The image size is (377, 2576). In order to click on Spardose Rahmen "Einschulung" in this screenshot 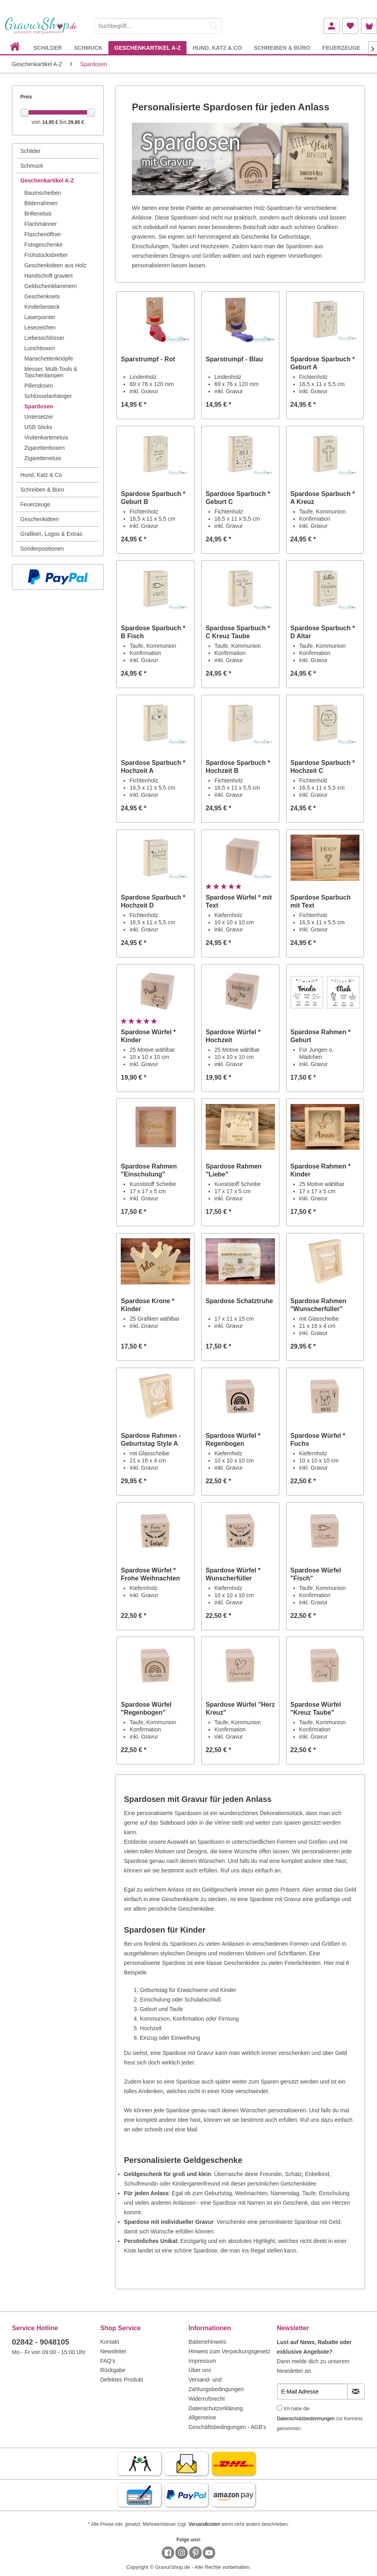, I will do `click(149, 1170)`.